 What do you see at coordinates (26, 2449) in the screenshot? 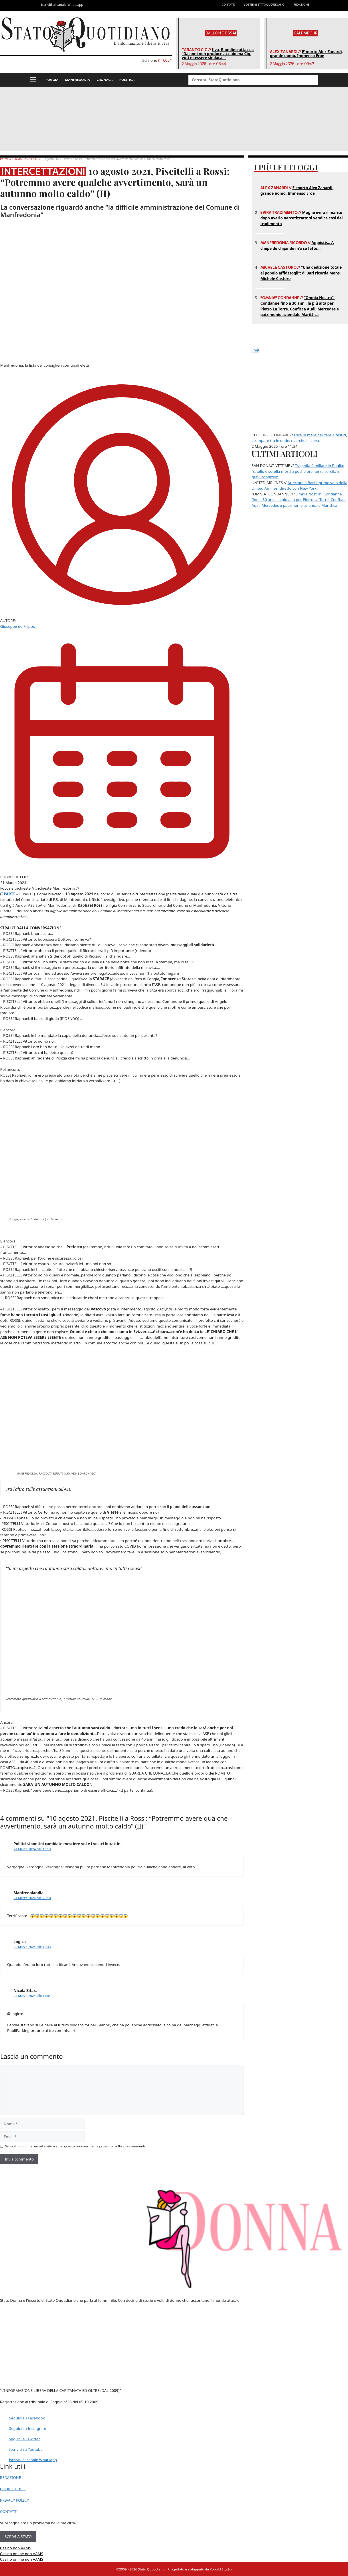
I see `Iscriviti su Youtube` at bounding box center [26, 2449].